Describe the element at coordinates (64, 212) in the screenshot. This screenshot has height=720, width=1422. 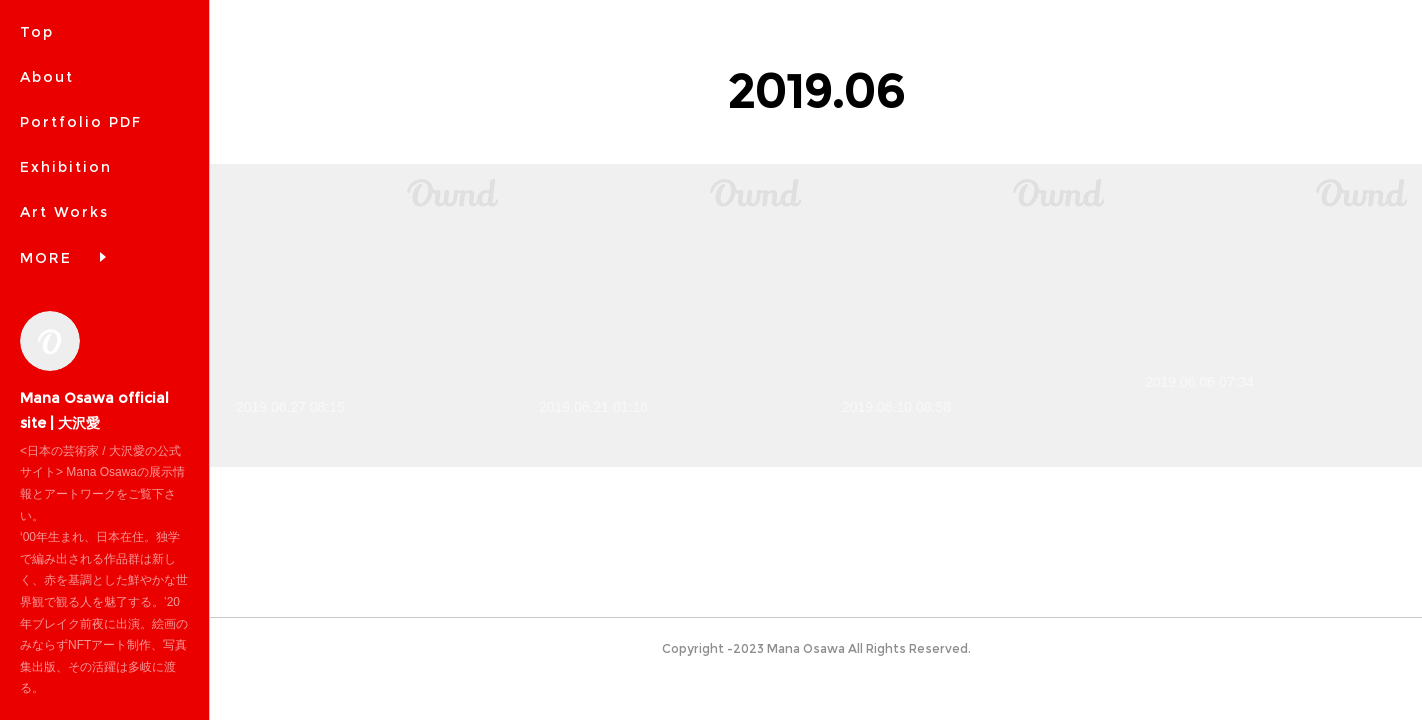
I see `Art Works` at that location.